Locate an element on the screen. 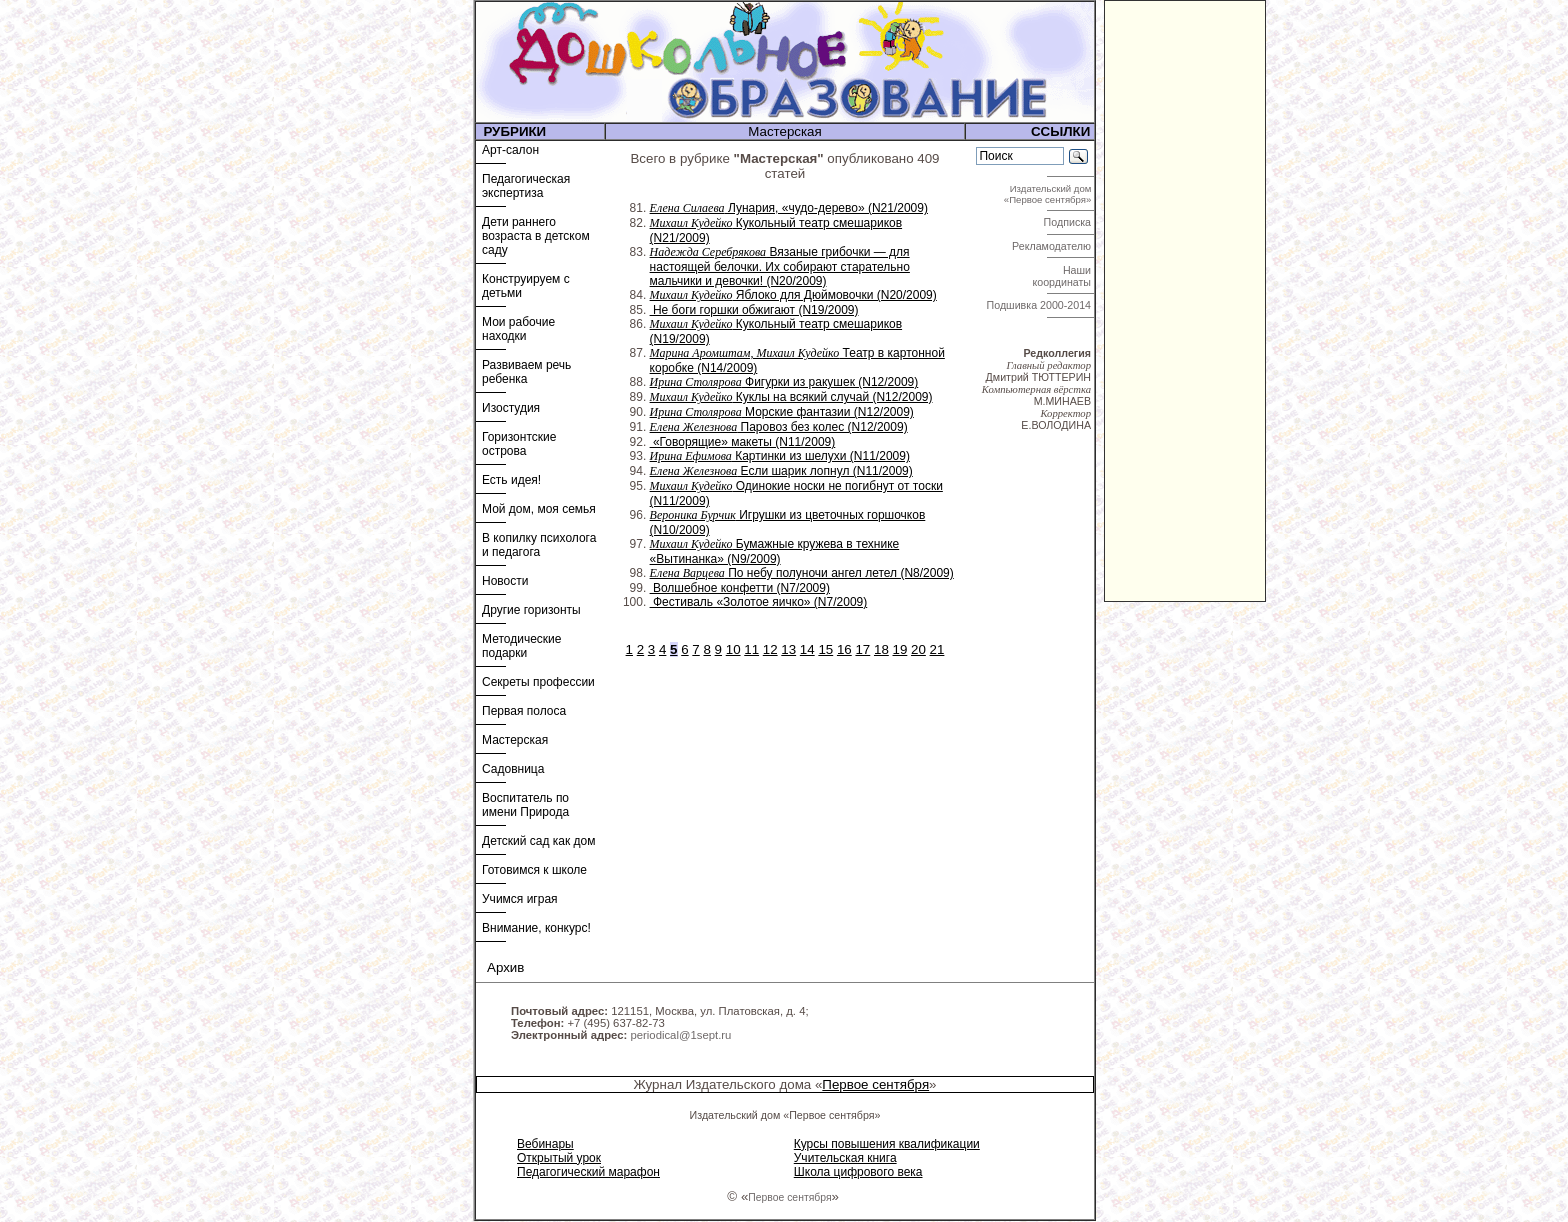 This screenshot has height=1222, width=1568. 18 is located at coordinates (881, 649).